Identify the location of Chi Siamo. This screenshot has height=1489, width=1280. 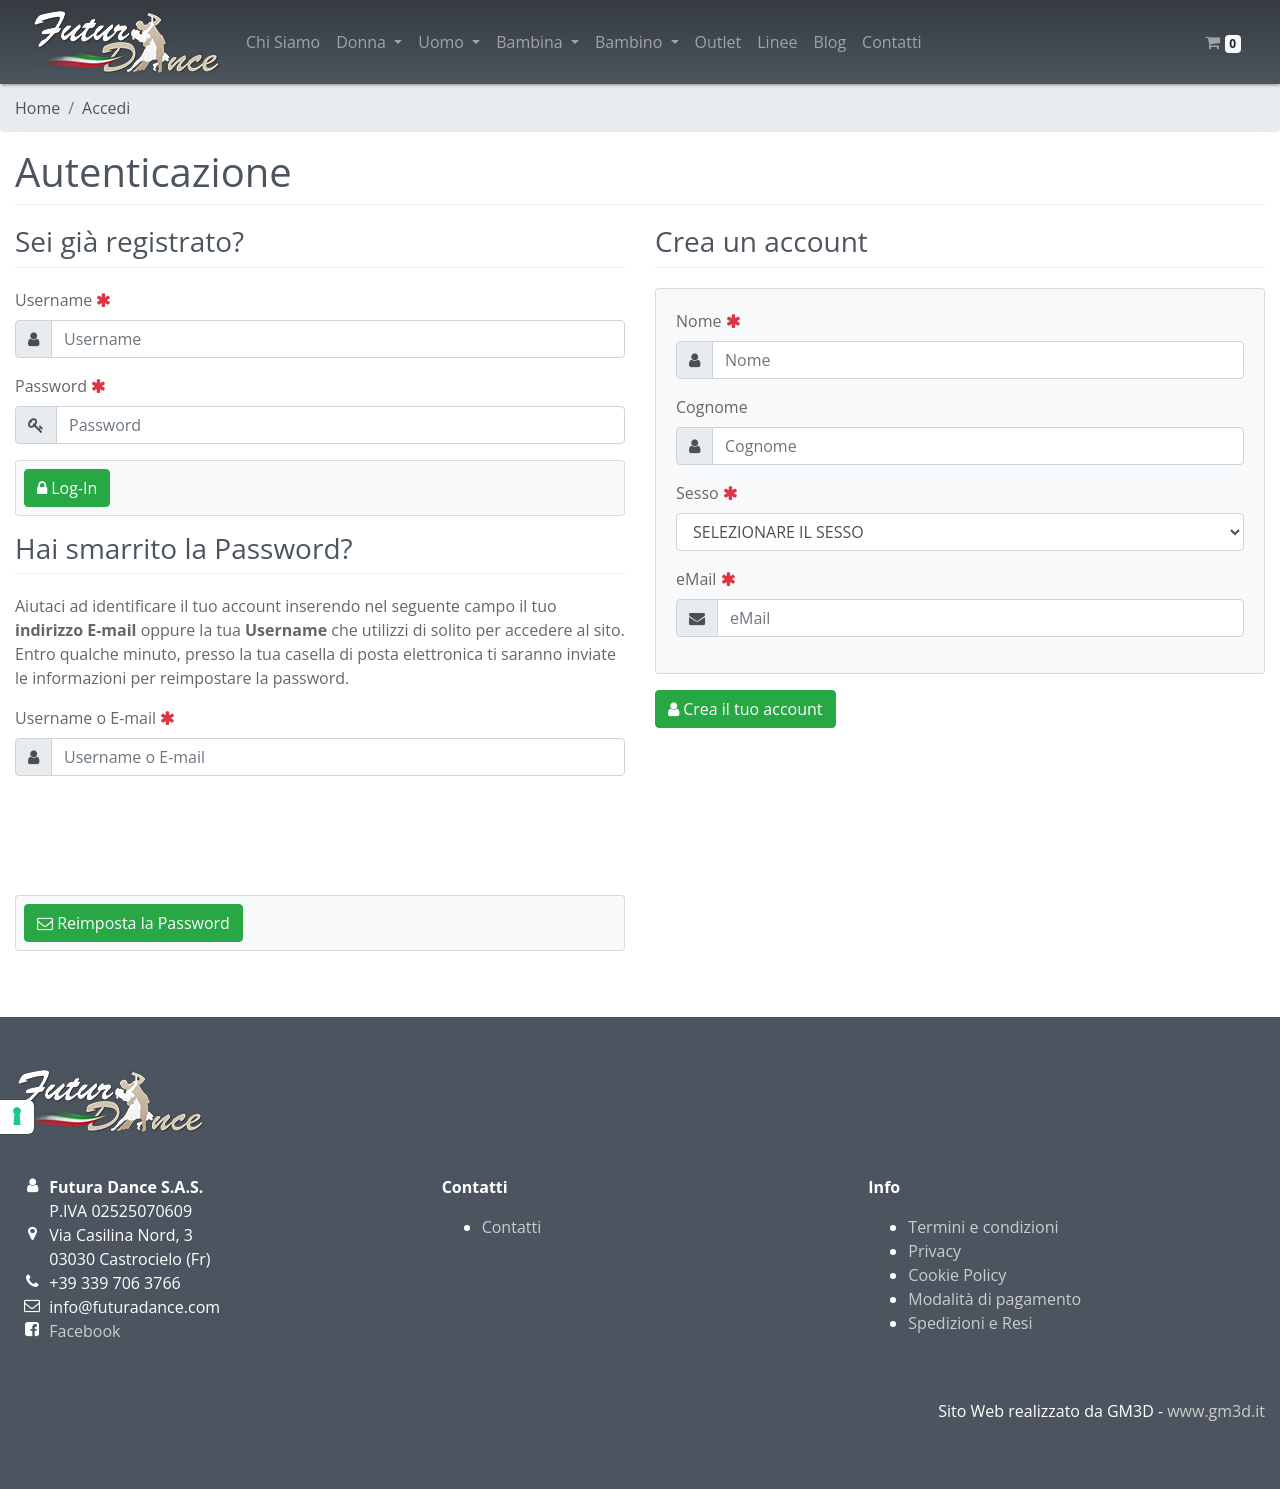
(283, 42).